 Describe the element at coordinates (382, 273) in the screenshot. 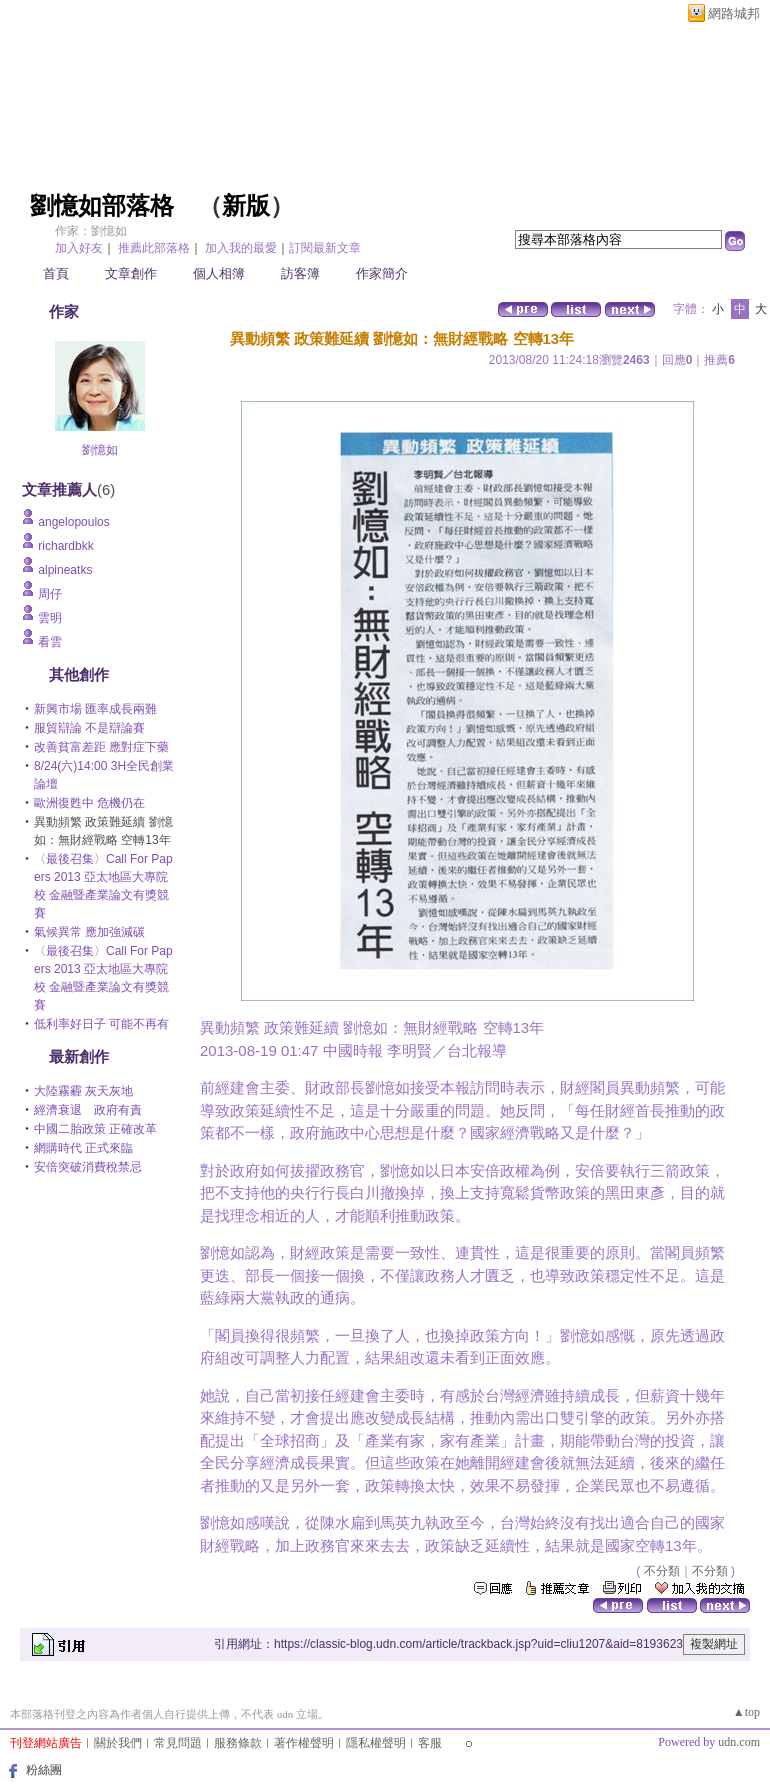

I see `作家簡介` at that location.